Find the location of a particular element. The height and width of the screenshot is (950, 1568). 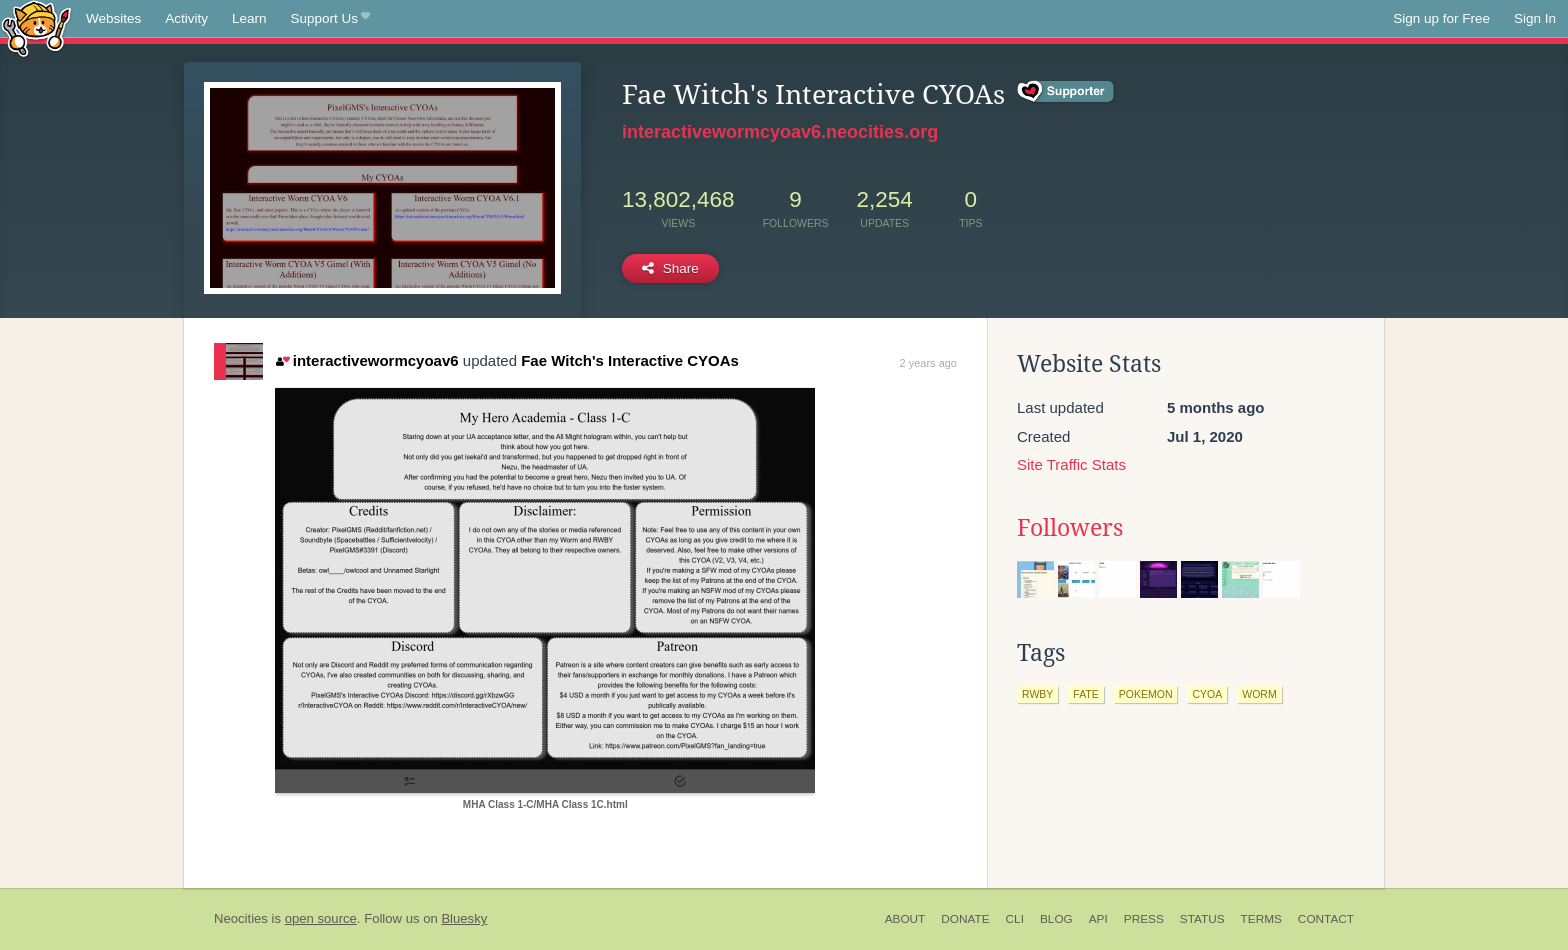

interactivewormcyoav6 is located at coordinates (367, 360).